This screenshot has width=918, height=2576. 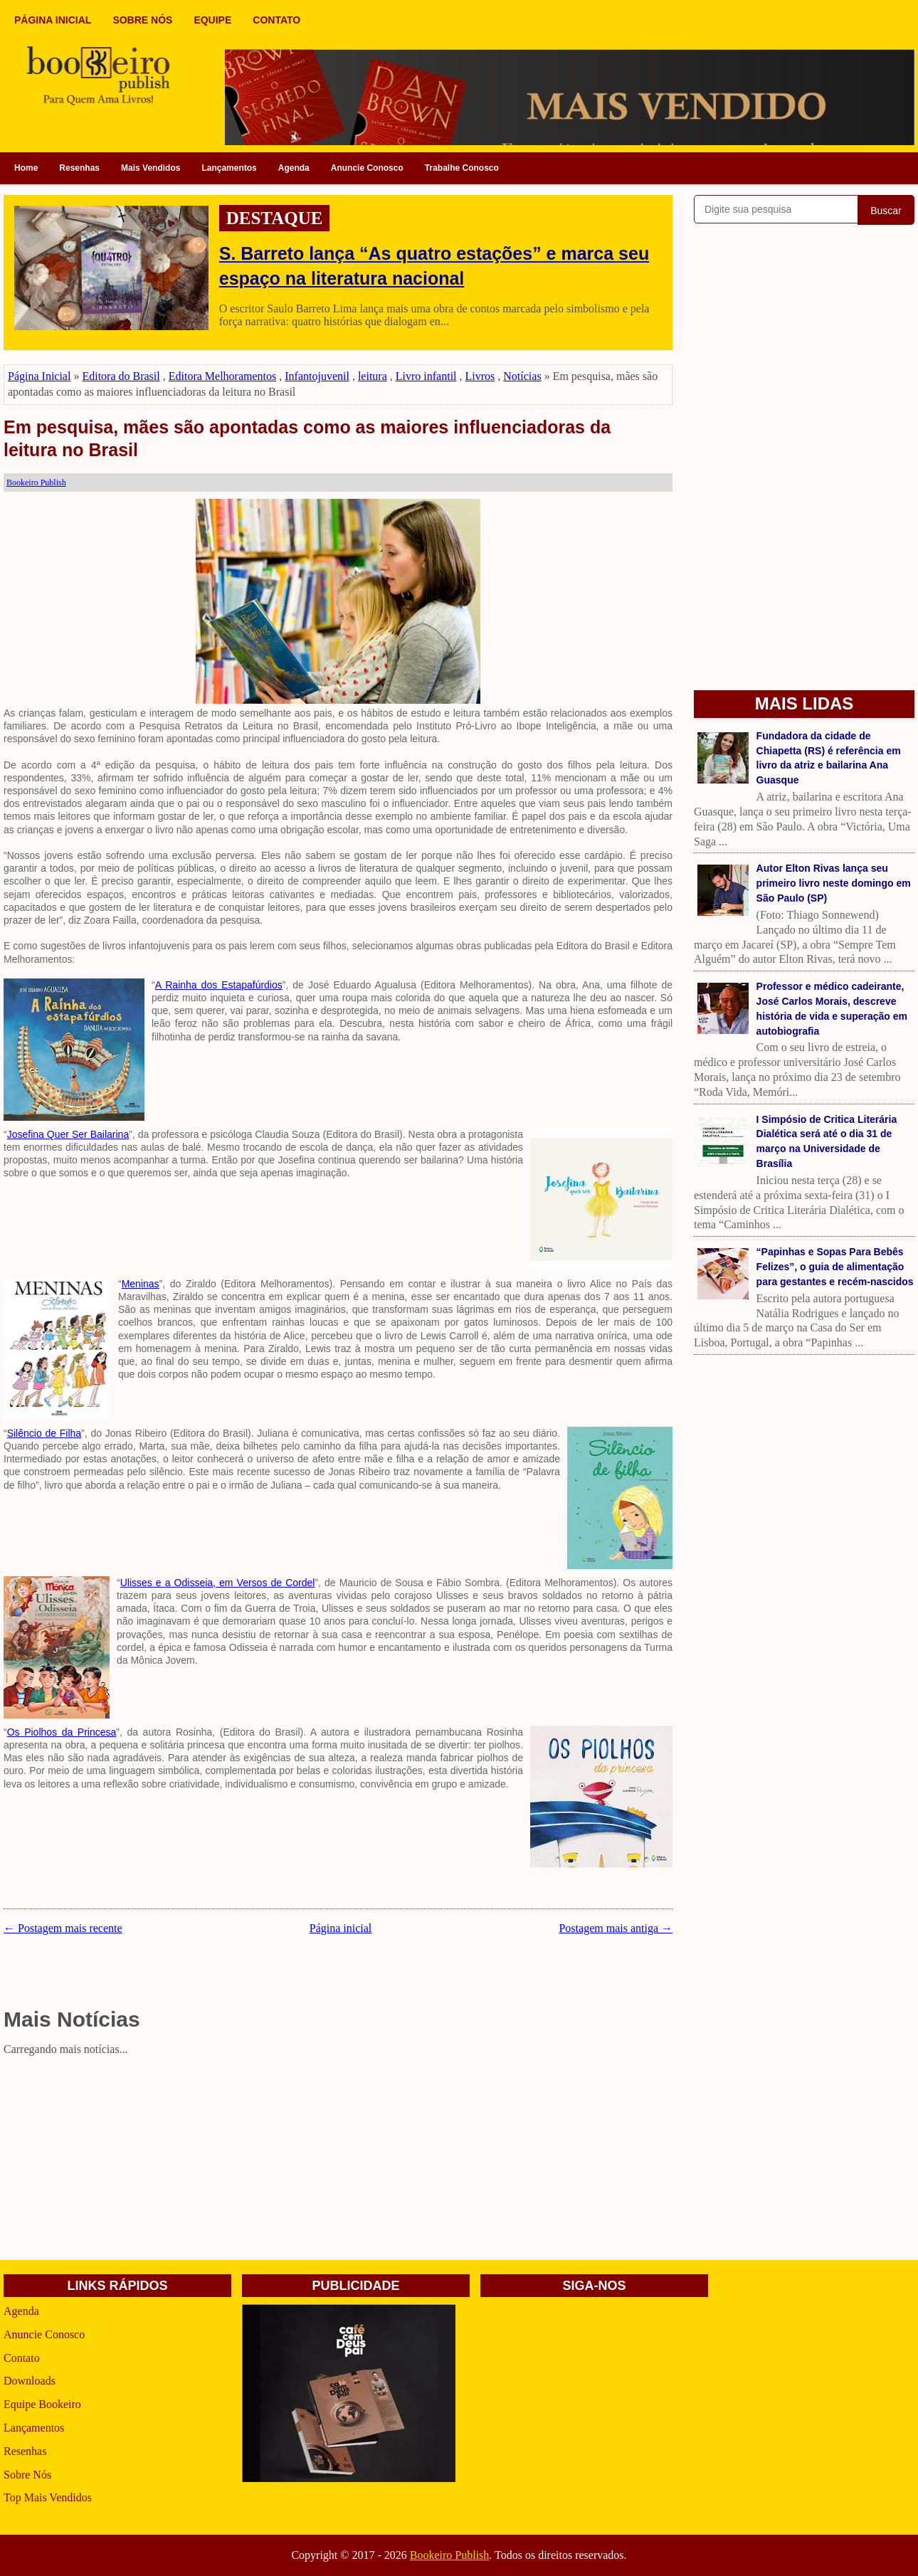 I want to click on Livro infantil, so click(x=426, y=376).